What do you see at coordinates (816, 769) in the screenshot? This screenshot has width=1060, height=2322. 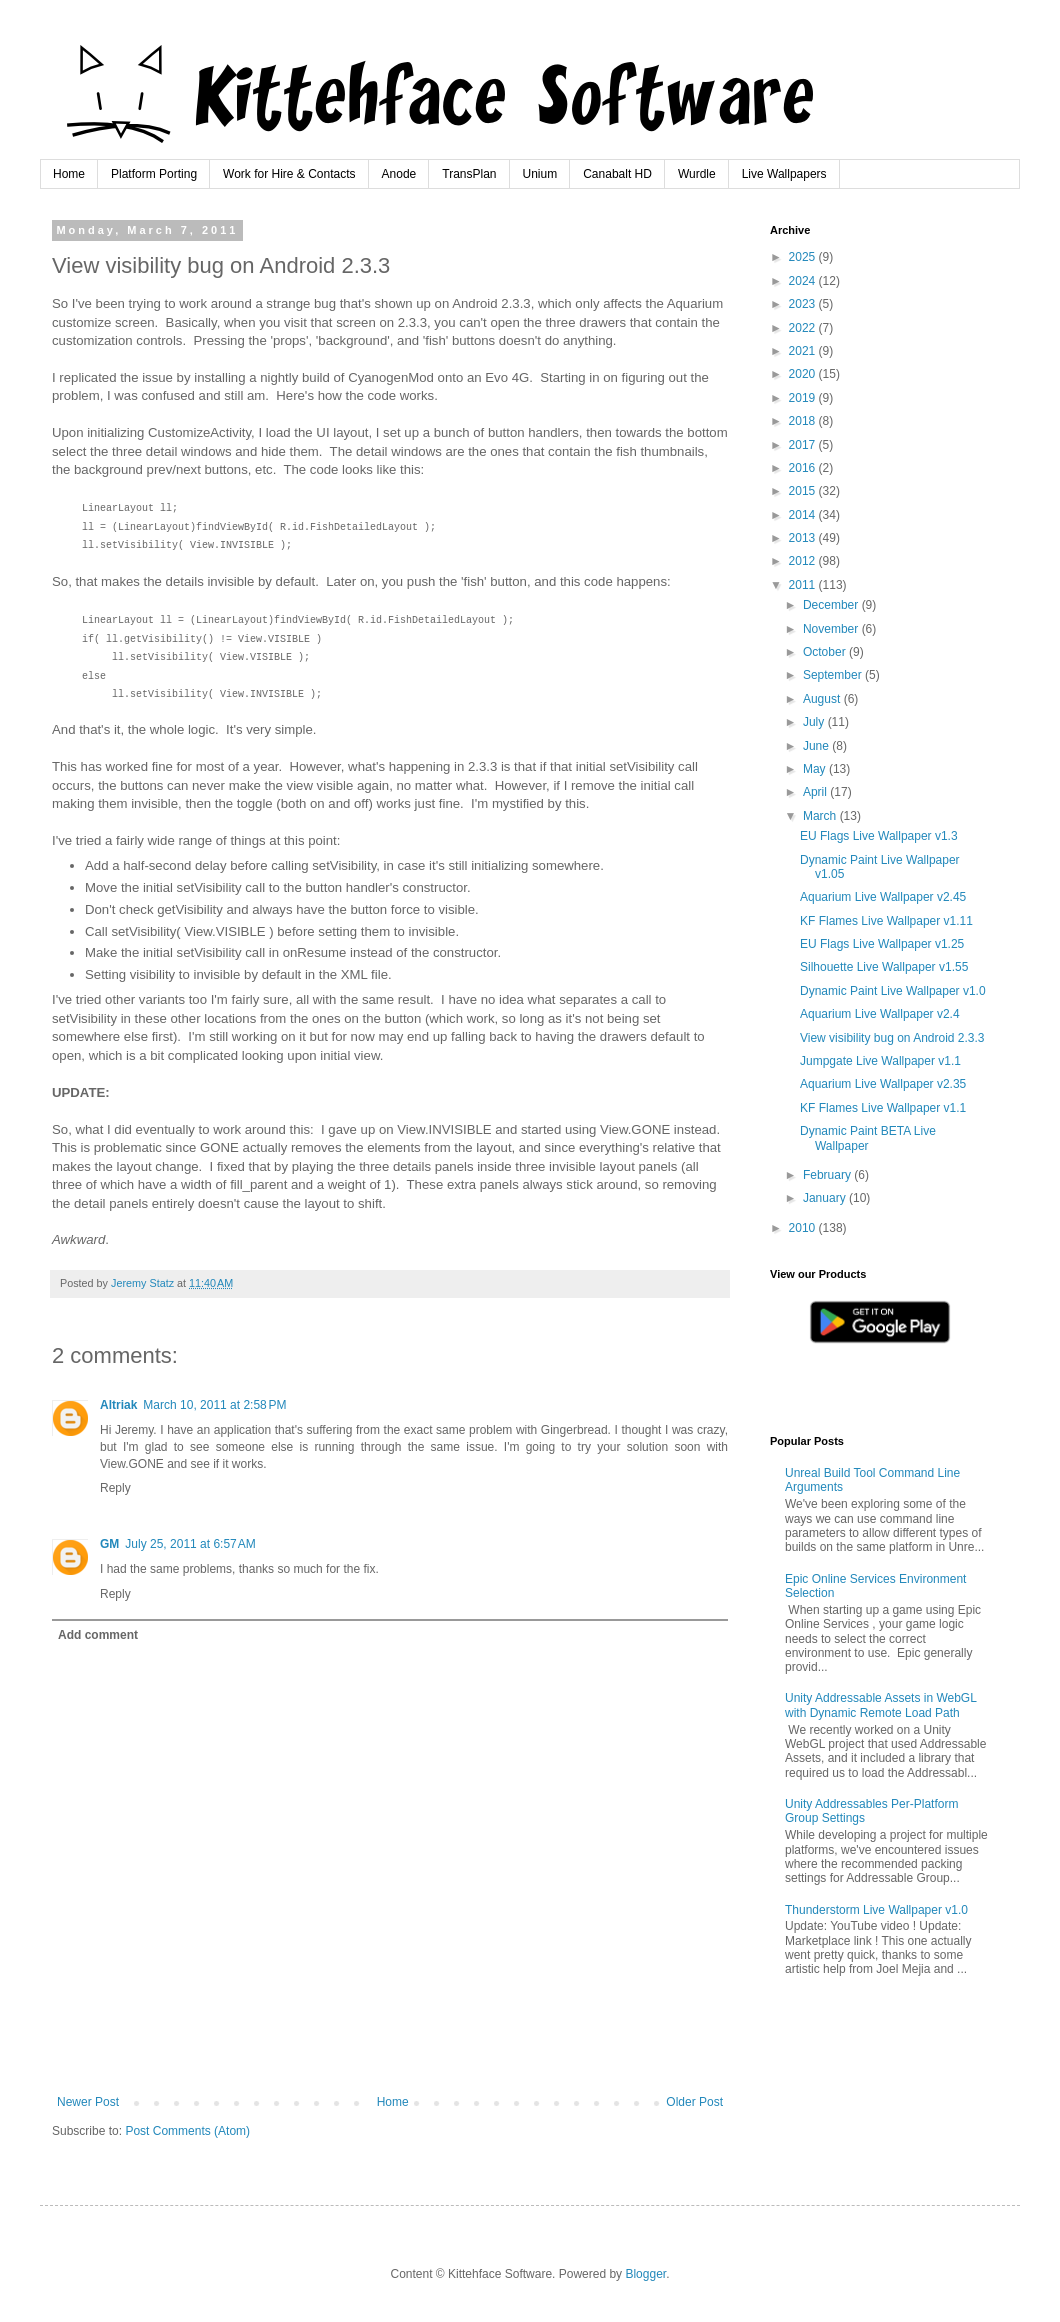 I see `May` at bounding box center [816, 769].